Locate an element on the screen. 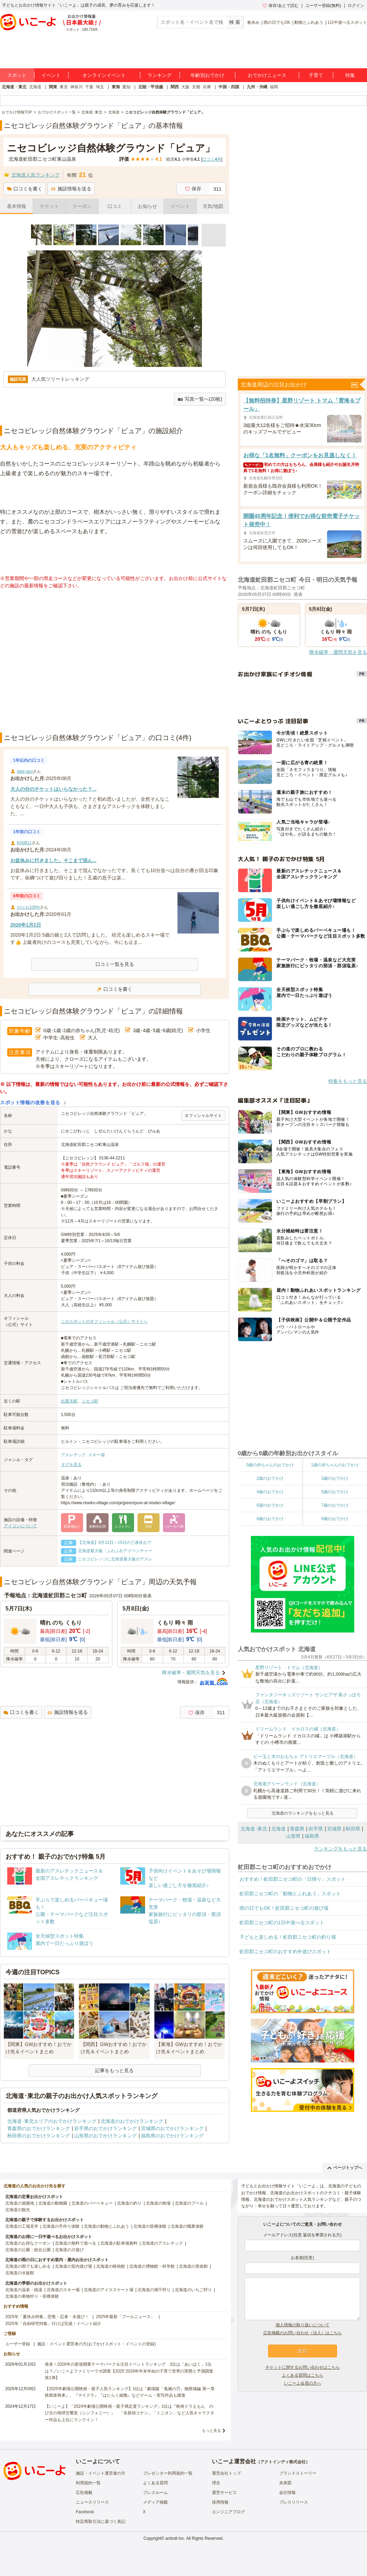  2025年「自由研究特集」行けば完成！イベント紹介 is located at coordinates (53, 2323).